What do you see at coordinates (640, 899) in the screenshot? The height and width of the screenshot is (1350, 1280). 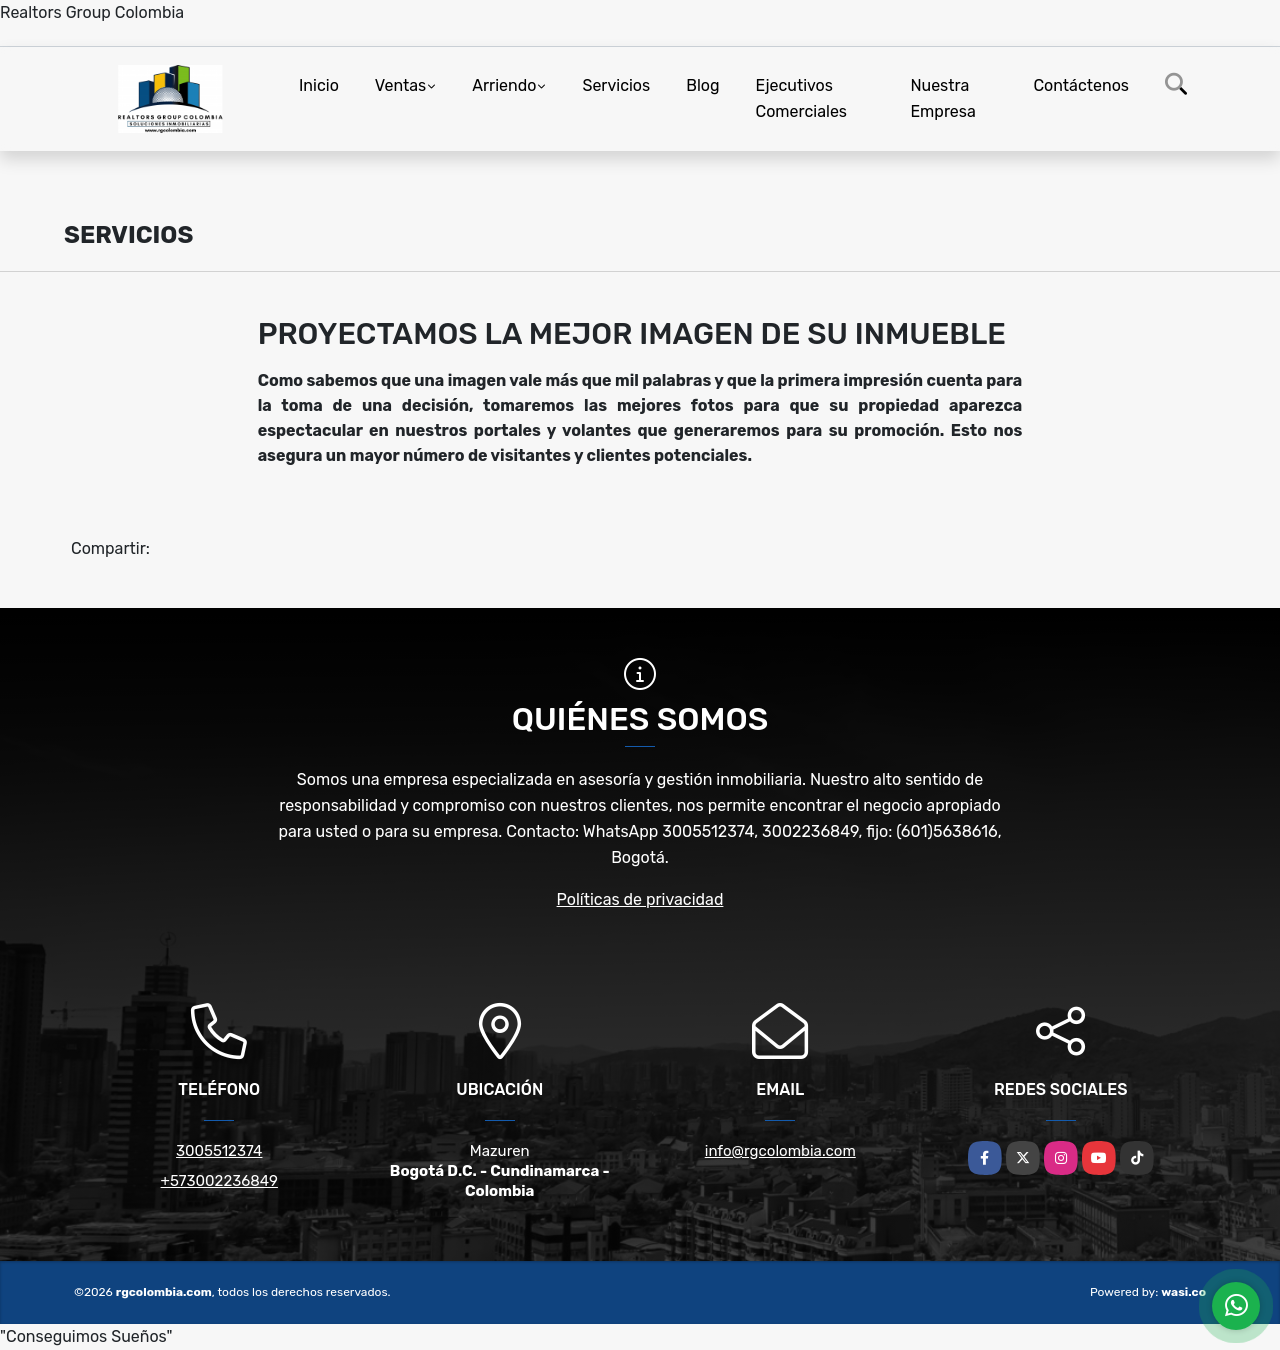 I see `Políticas de privacidad` at bounding box center [640, 899].